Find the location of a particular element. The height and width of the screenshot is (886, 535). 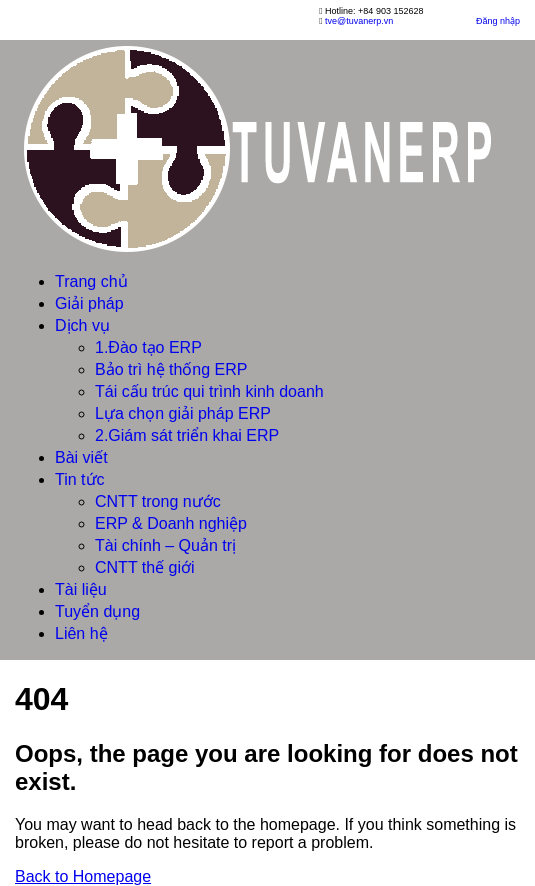

2.Giám sát triển khai ERP is located at coordinates (187, 435).